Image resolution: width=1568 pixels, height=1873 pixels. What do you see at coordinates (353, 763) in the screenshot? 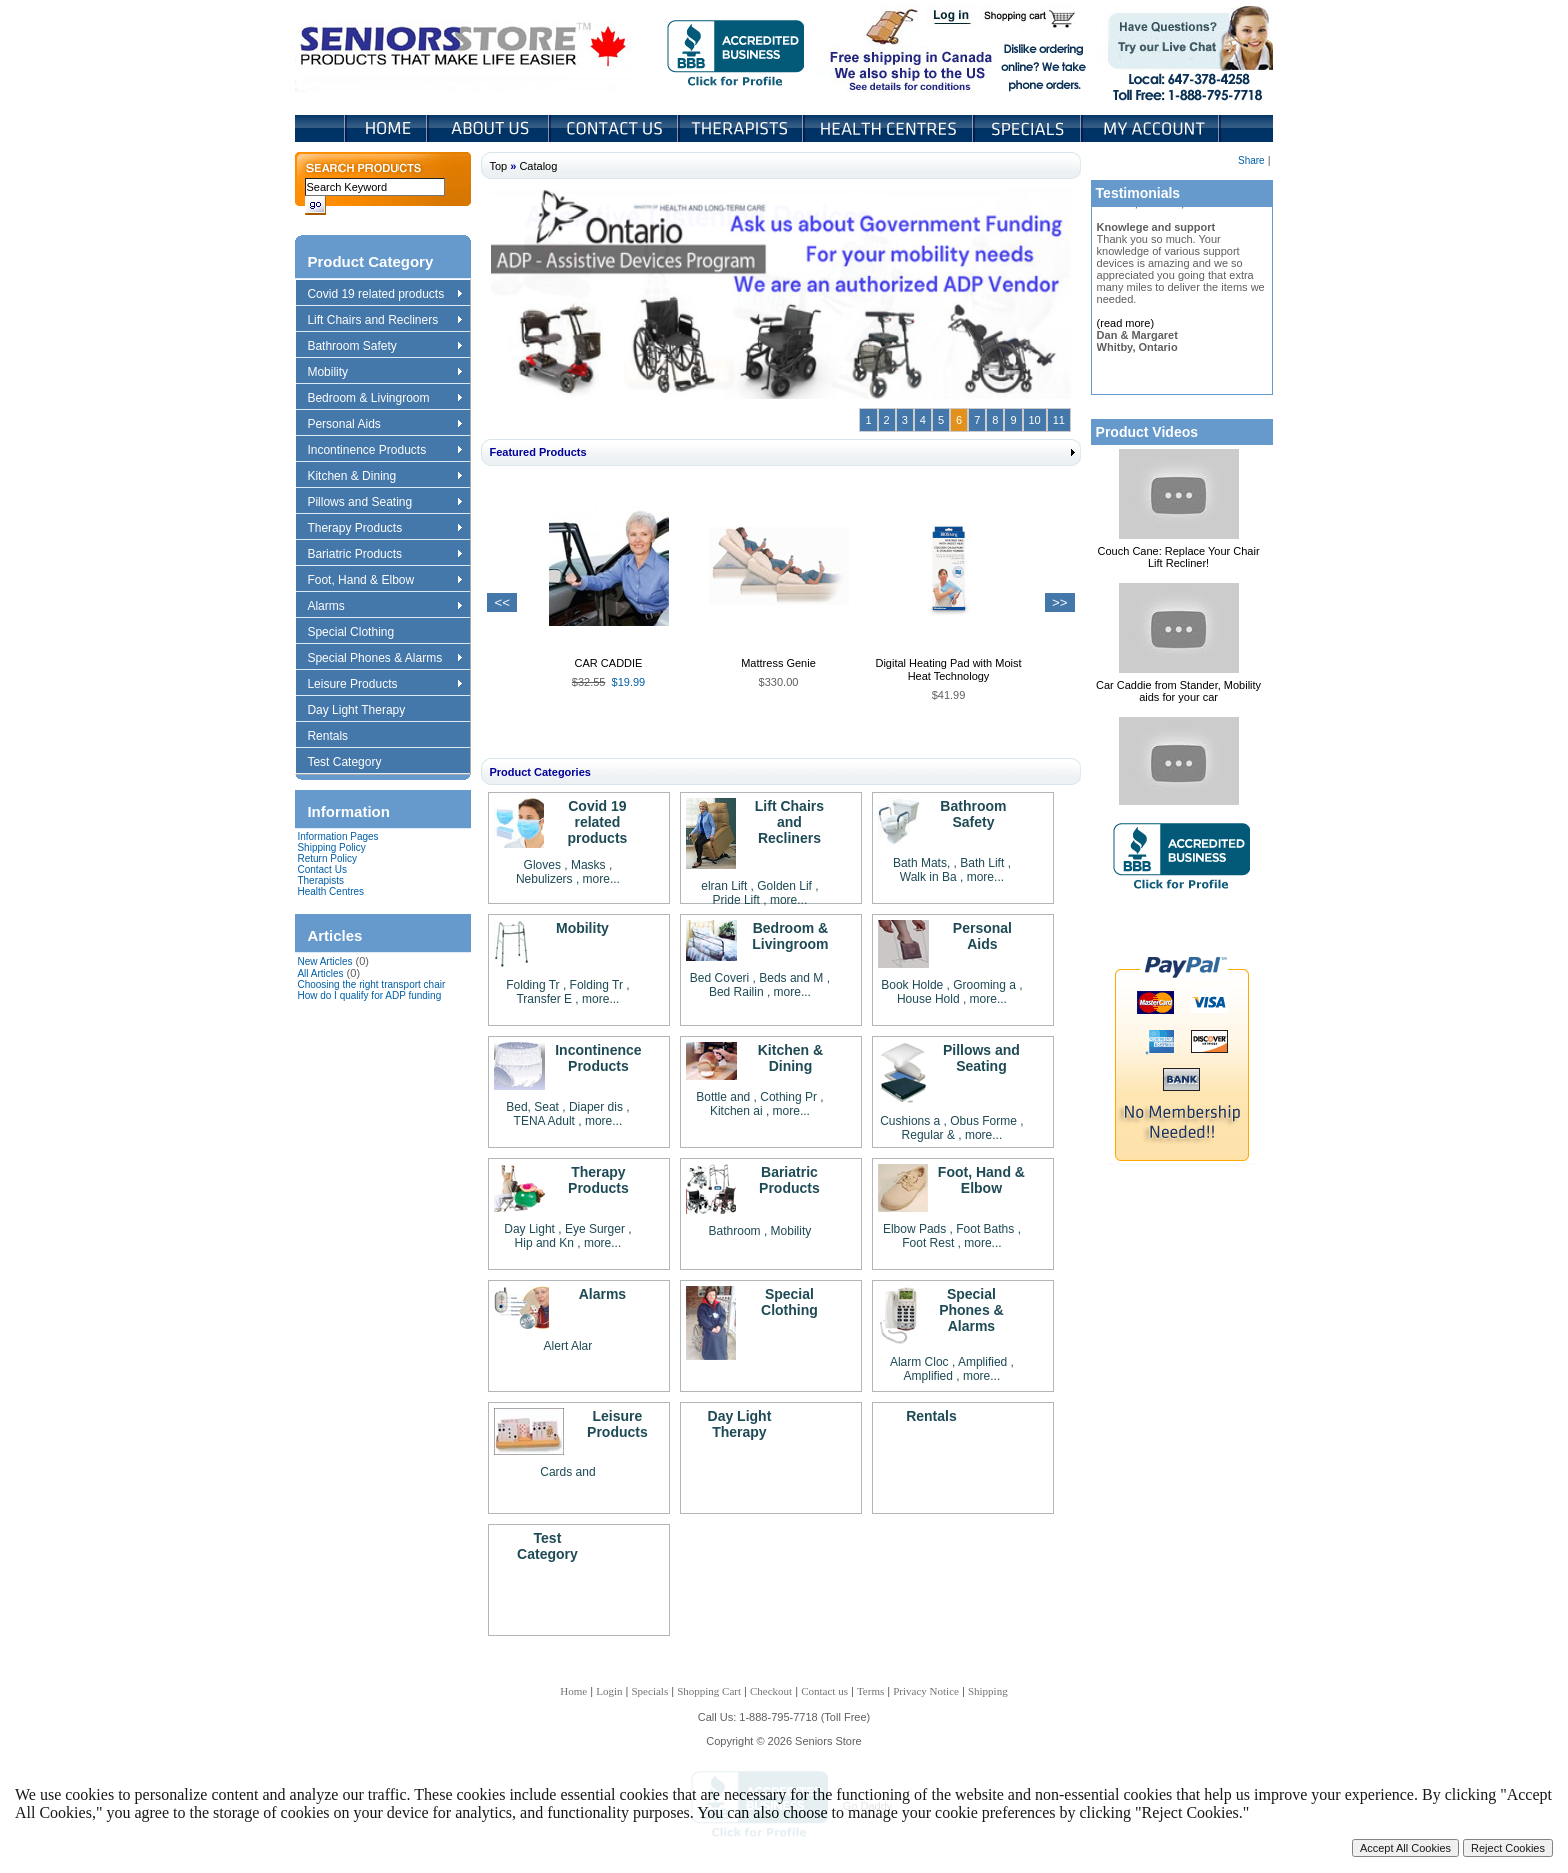
I see `Test Category` at bounding box center [353, 763].